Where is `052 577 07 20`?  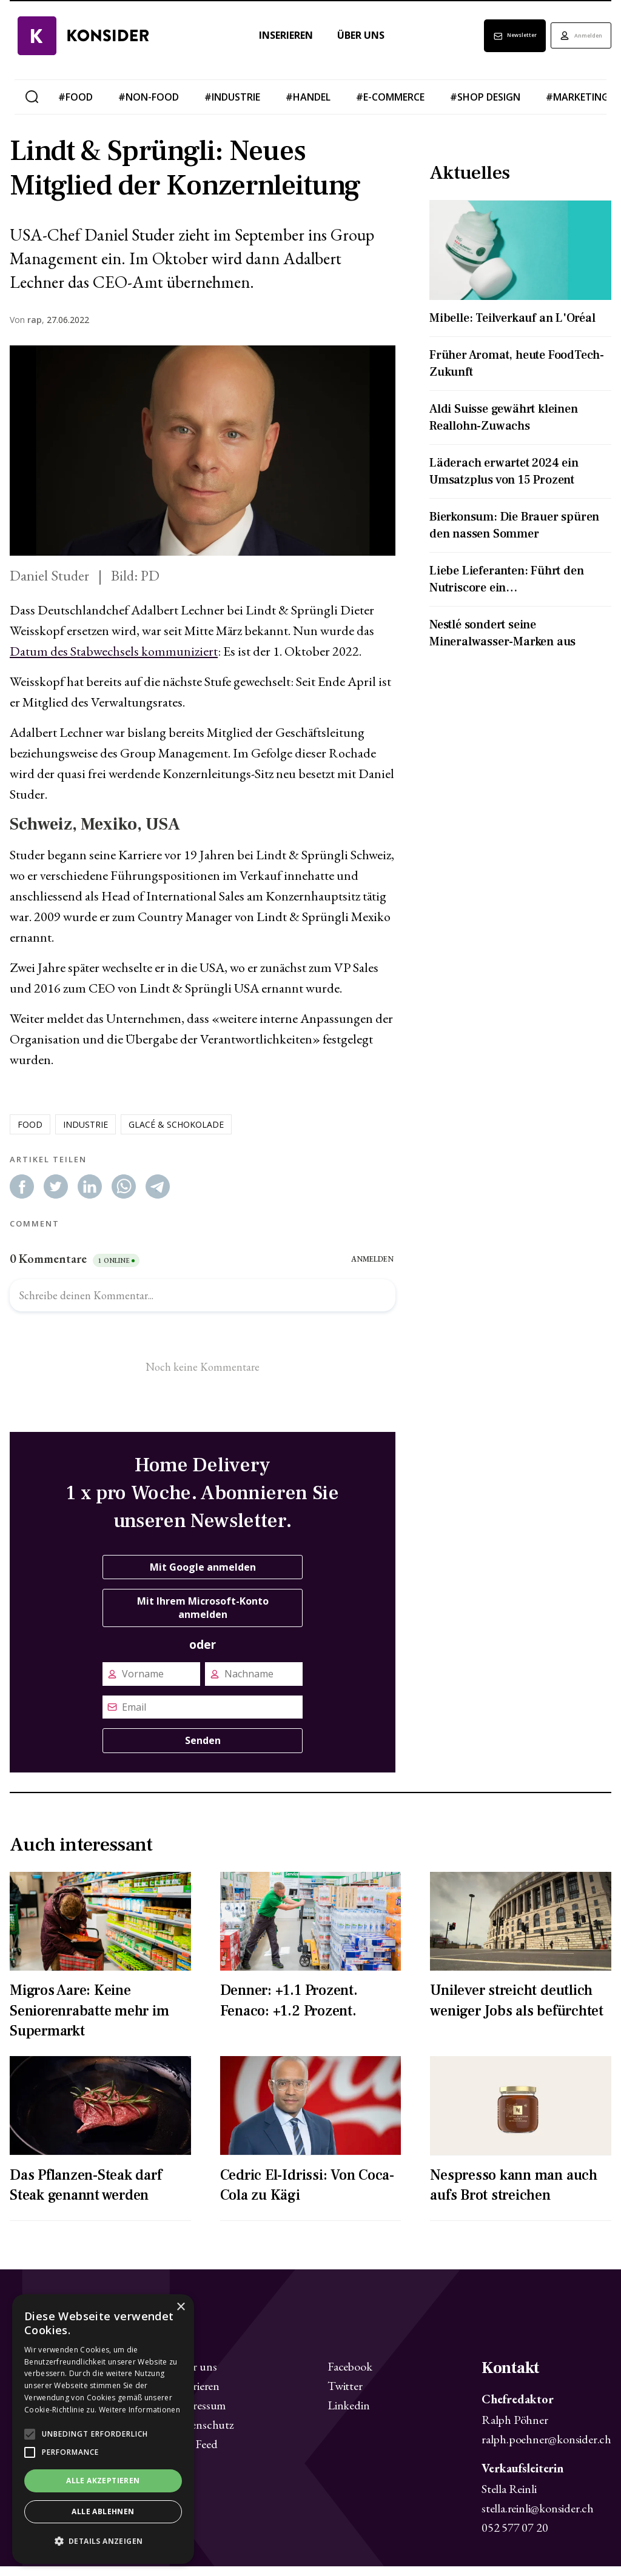
052 577 07 20 is located at coordinates (515, 2537).